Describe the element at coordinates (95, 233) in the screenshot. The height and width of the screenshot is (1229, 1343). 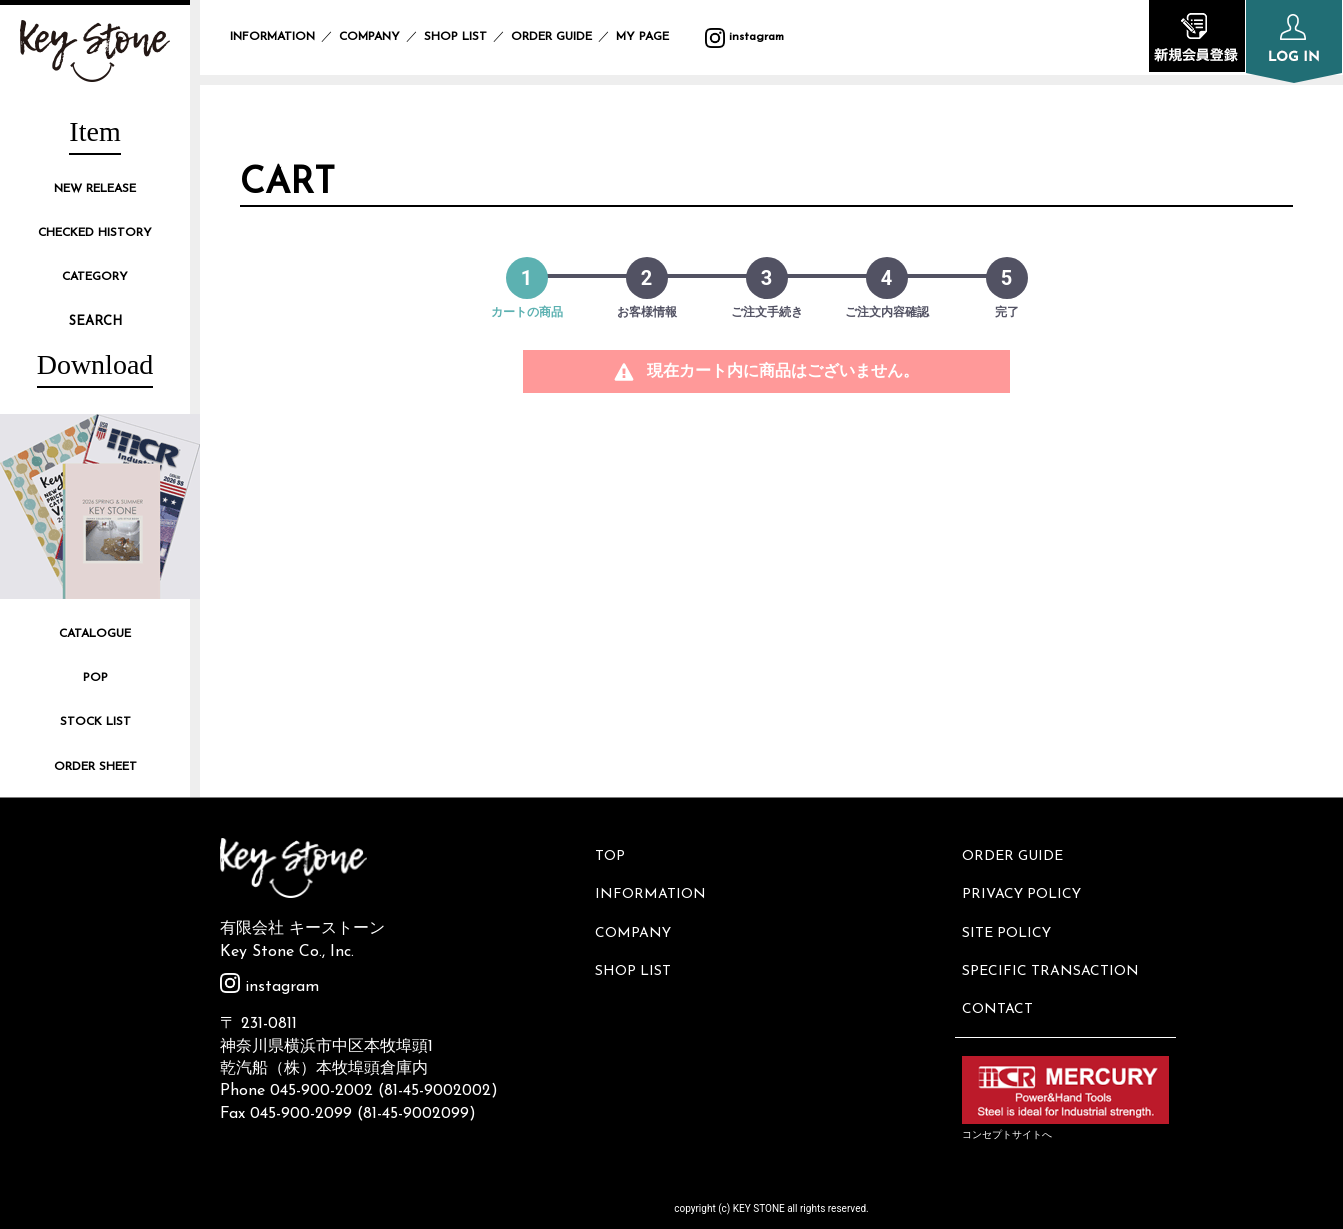
I see `CHECKED HISTORY` at that location.